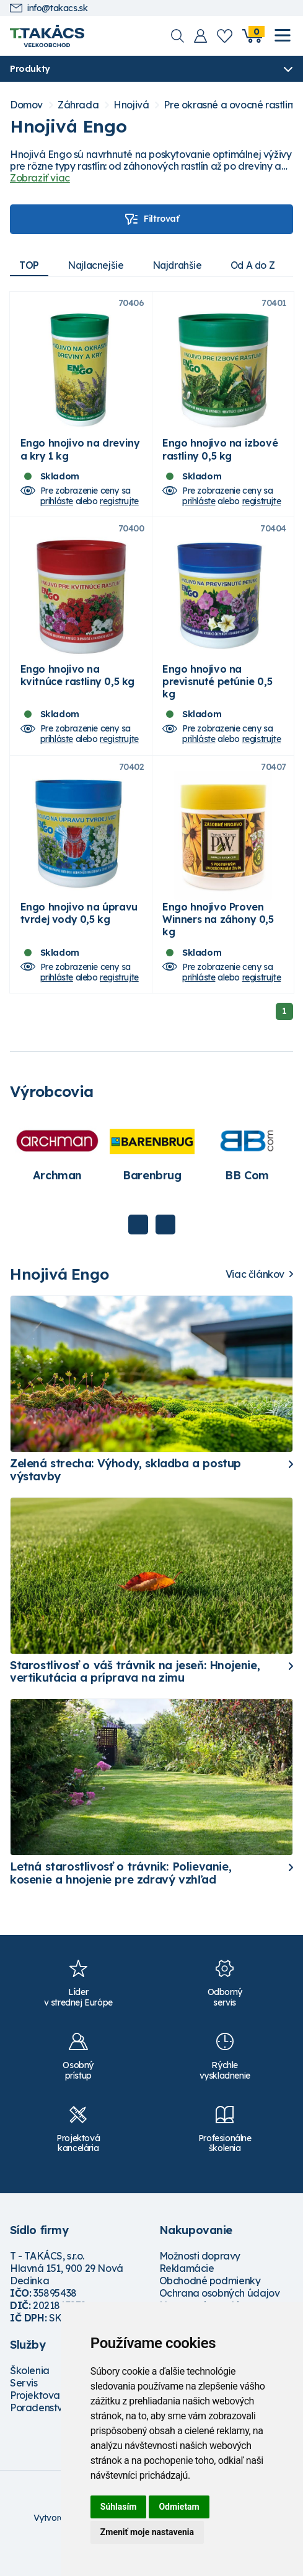 Image resolution: width=303 pixels, height=2576 pixels. I want to click on TOP, so click(30, 265).